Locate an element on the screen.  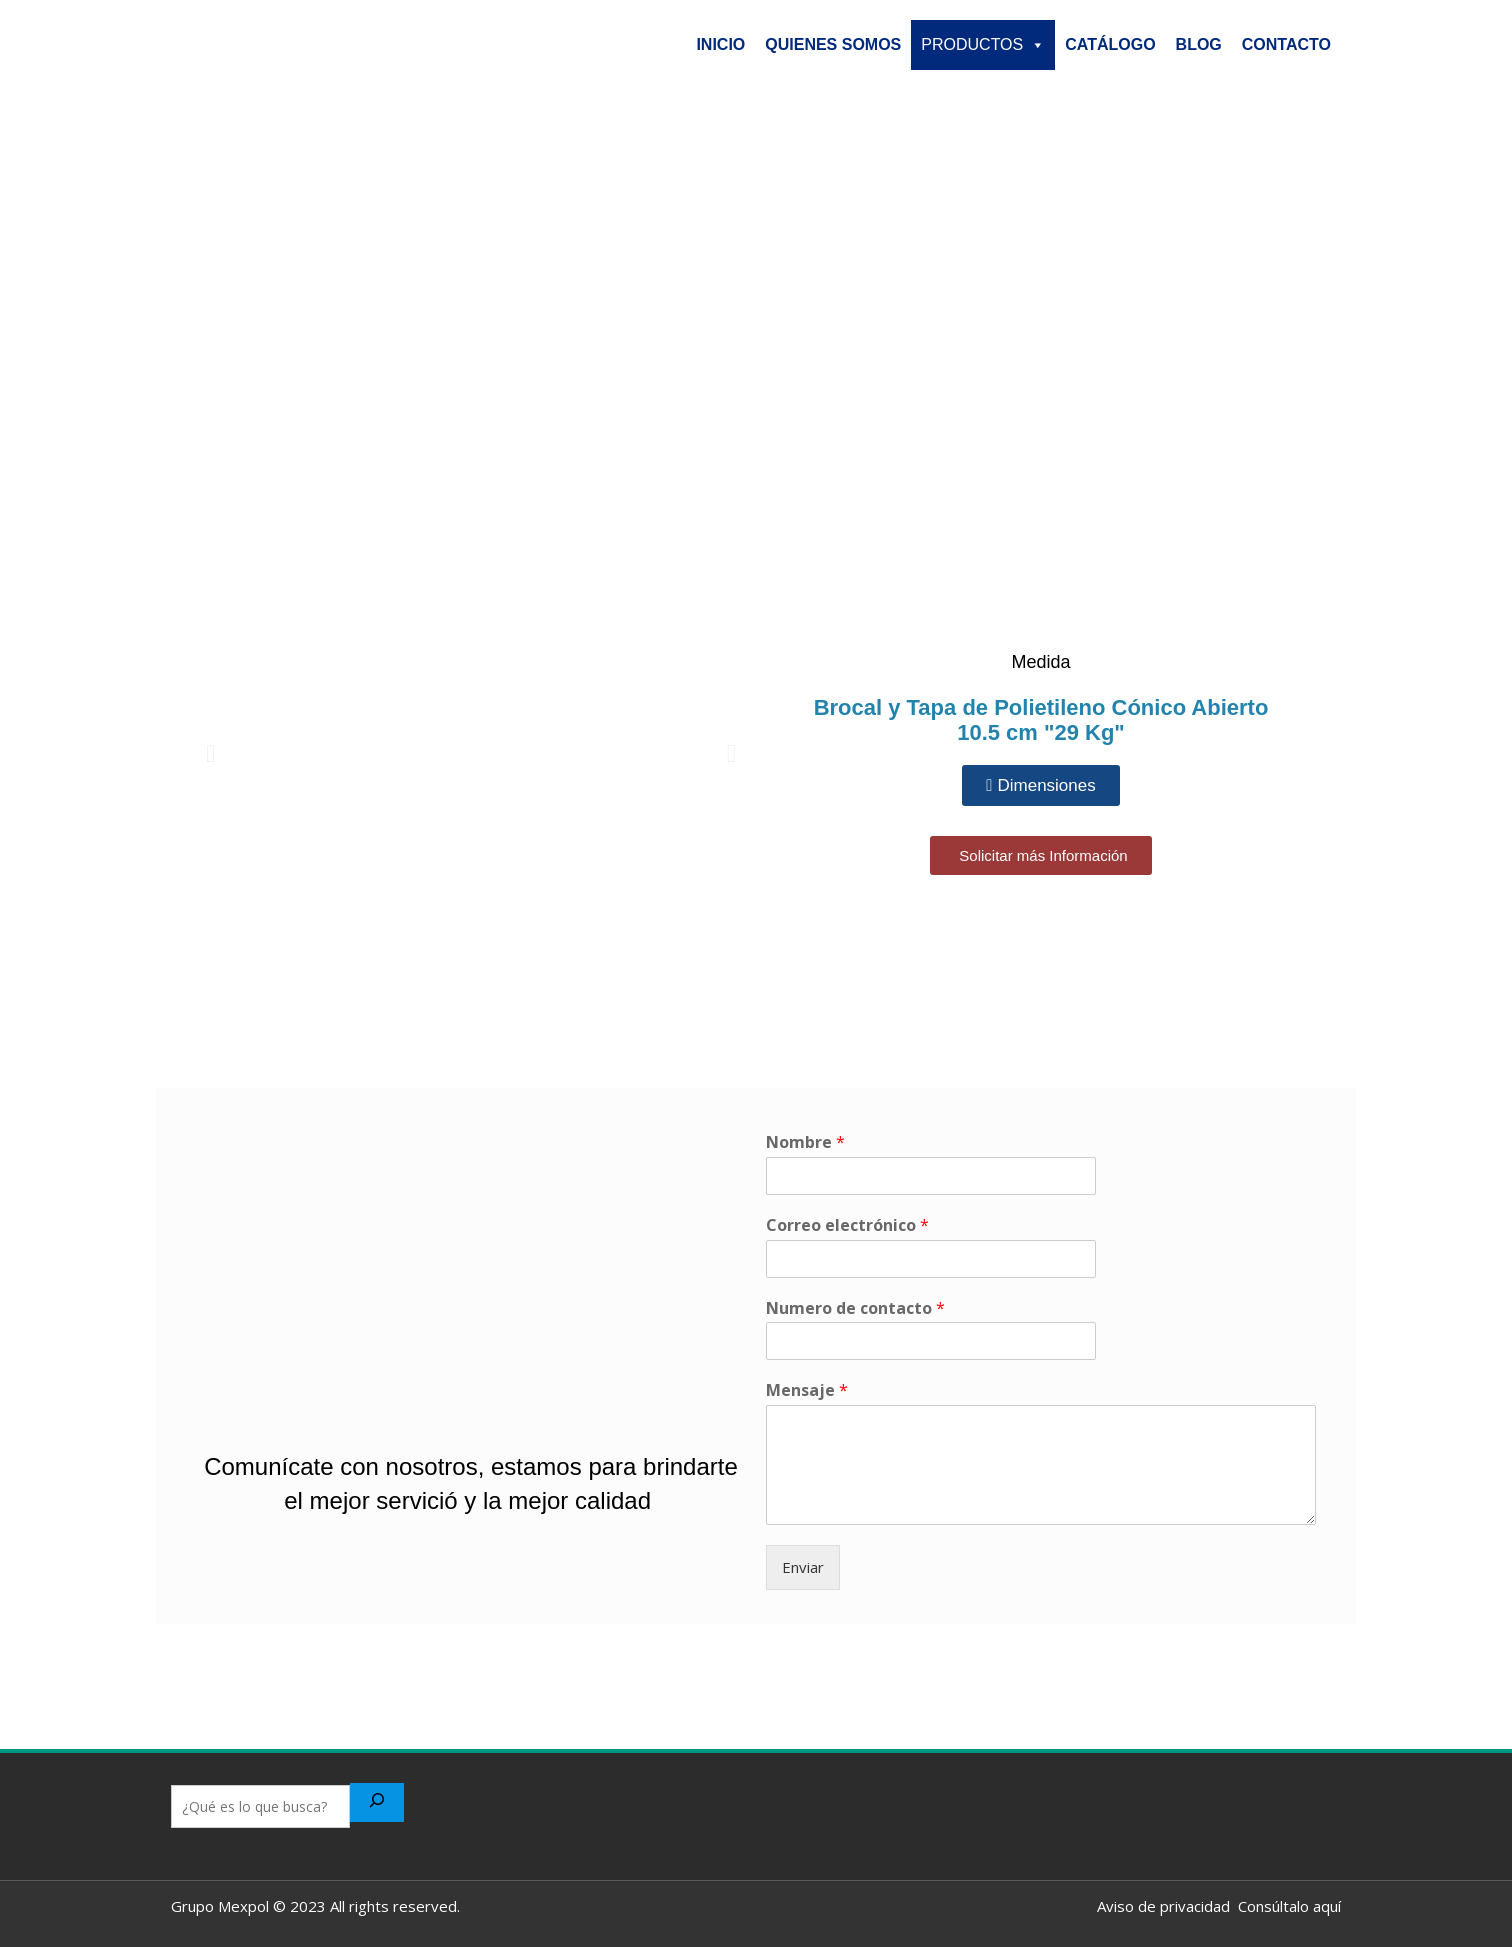
Consúltalo aquí is located at coordinates (1285, 1906).